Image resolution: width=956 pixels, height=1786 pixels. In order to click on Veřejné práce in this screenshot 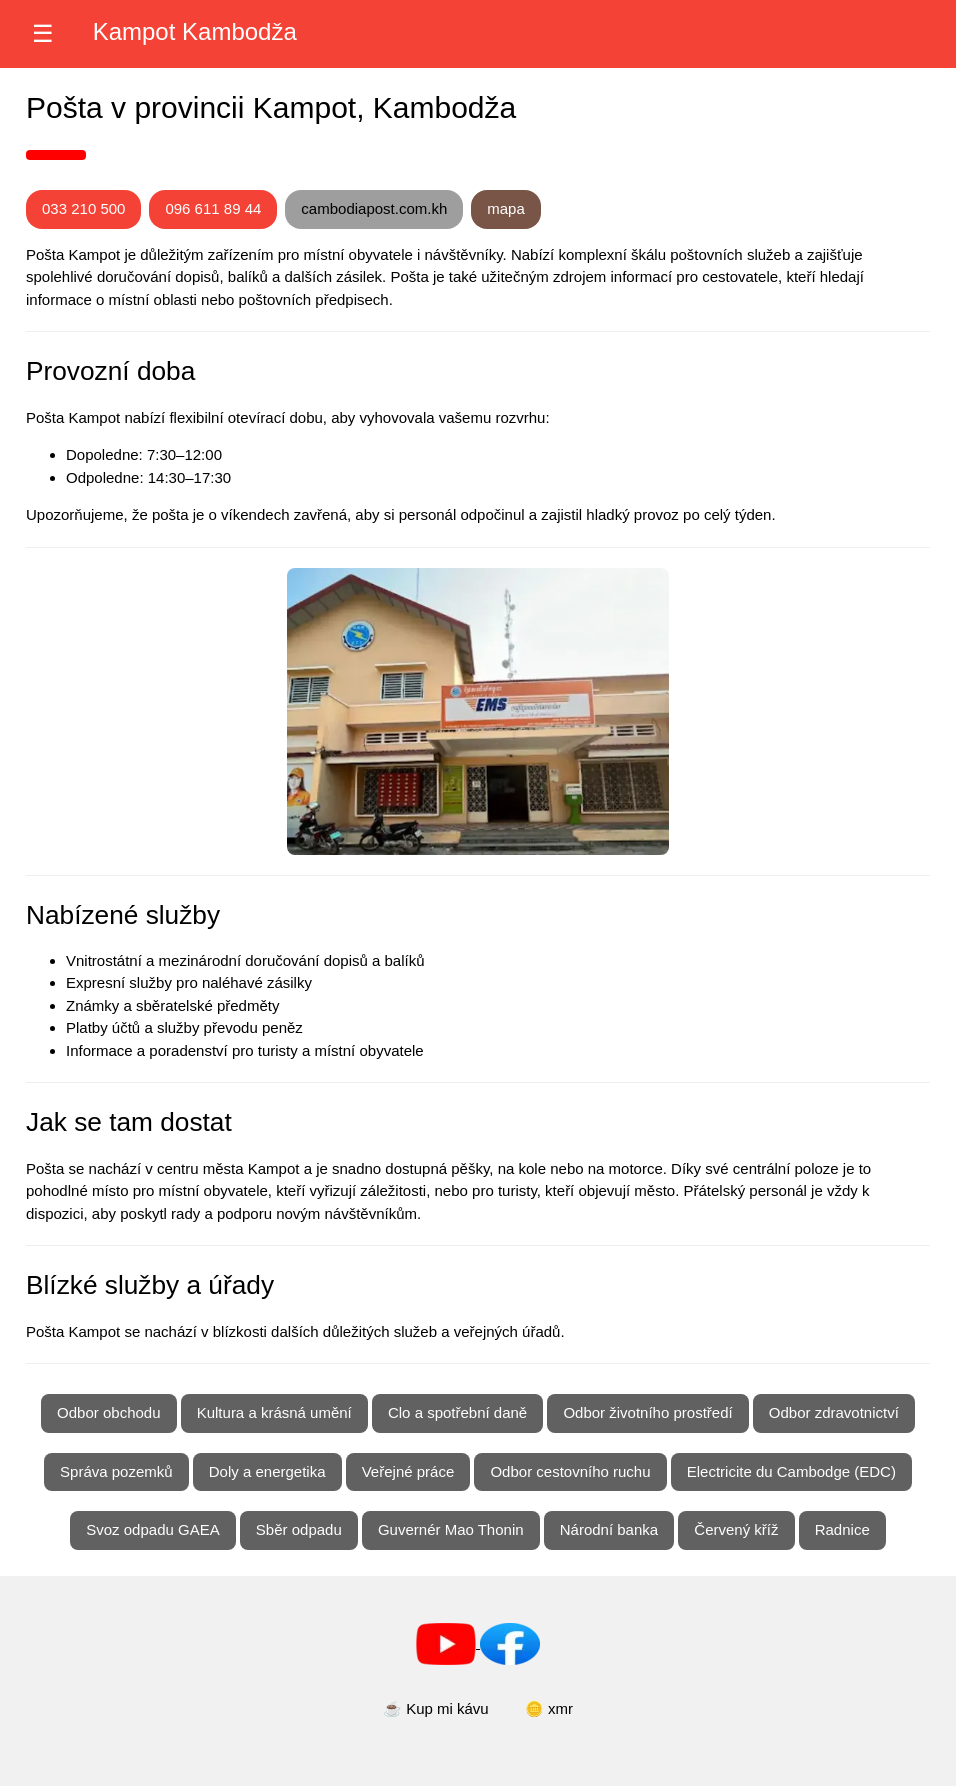, I will do `click(408, 1471)`.